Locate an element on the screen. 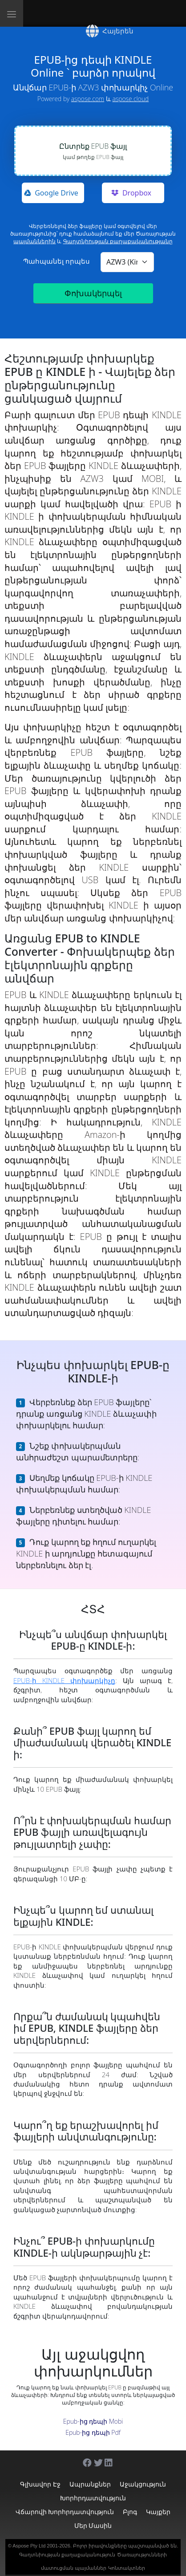  Մեր մասին is located at coordinates (93, 2525).